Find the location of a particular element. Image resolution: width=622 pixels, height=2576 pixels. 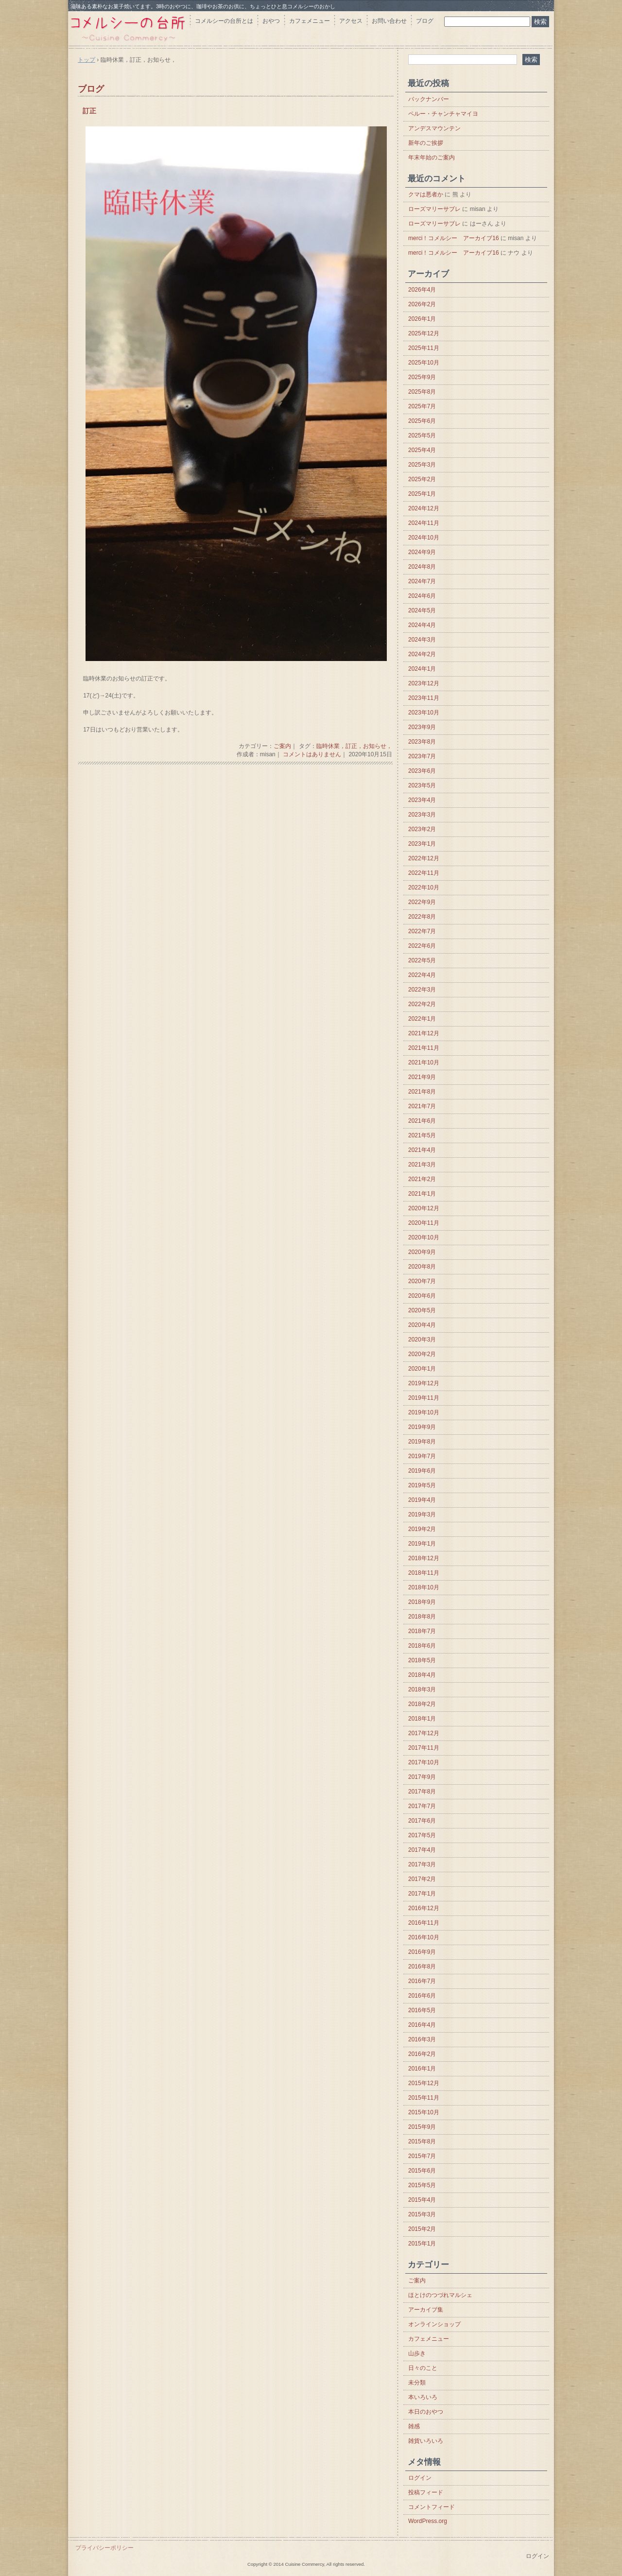

2023年5月 is located at coordinates (422, 785).